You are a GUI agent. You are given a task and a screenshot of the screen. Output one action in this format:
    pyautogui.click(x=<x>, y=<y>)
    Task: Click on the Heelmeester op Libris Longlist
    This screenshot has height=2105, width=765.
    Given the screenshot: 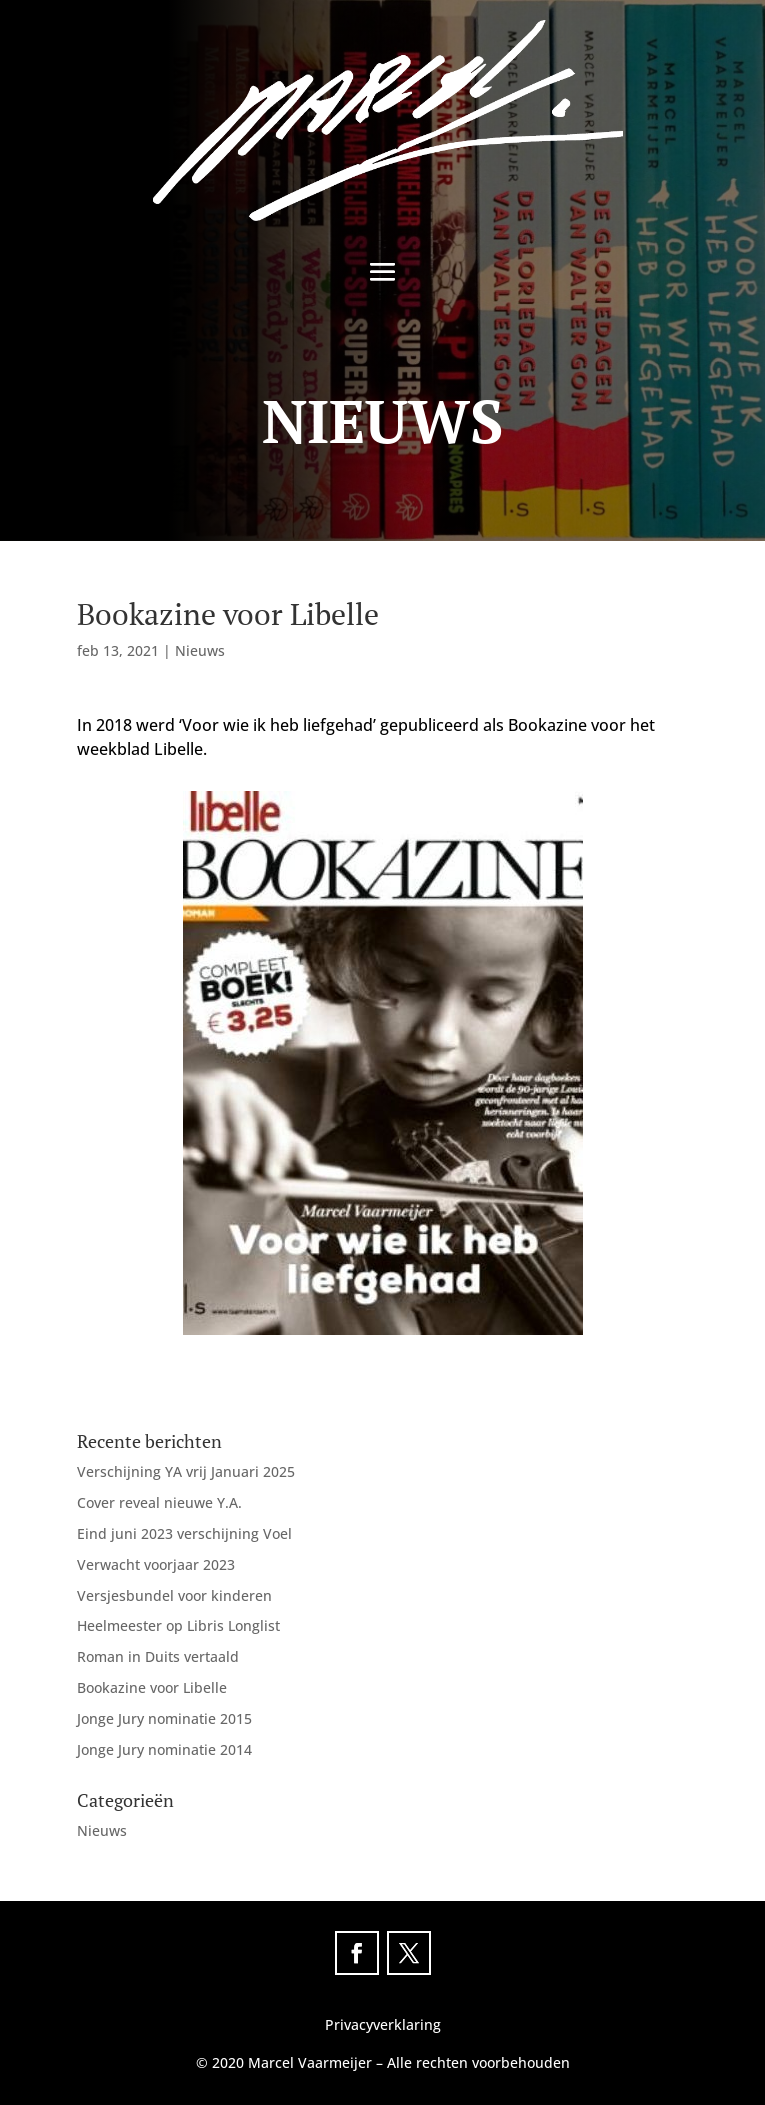 What is the action you would take?
    pyautogui.click(x=178, y=1625)
    